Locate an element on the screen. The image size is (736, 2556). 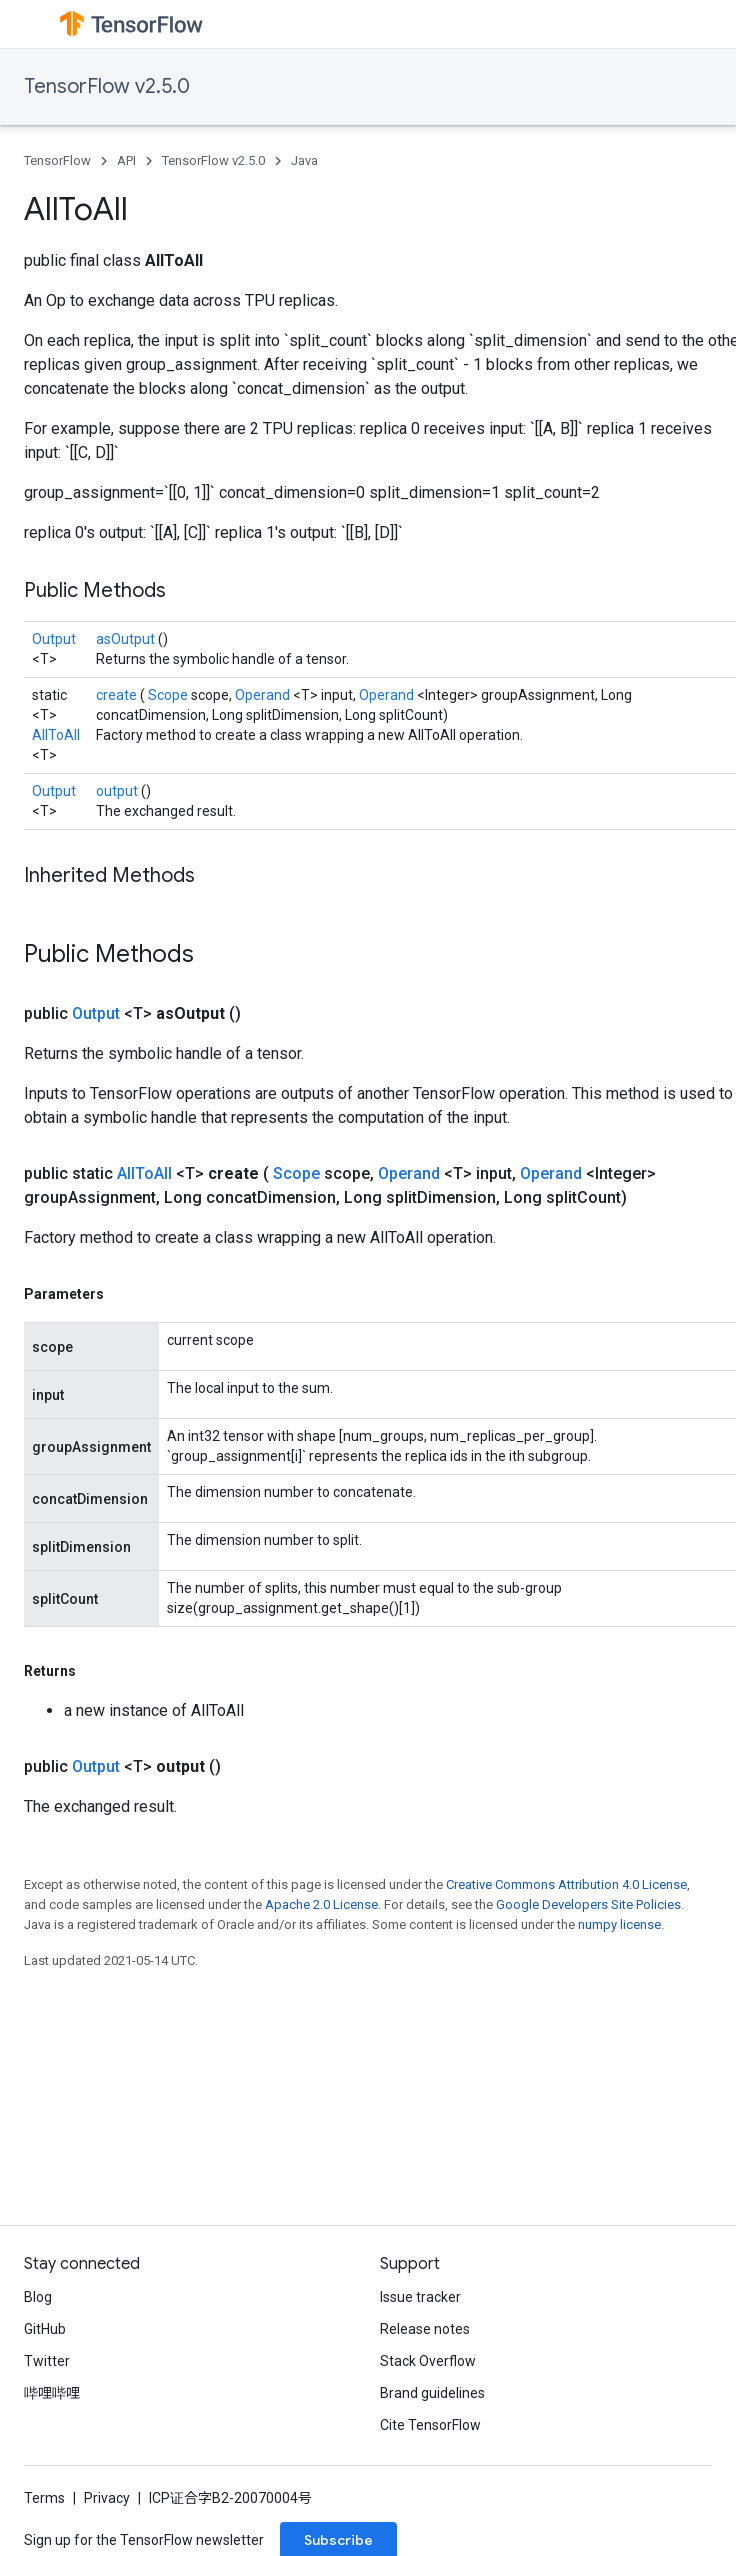
numpy license is located at coordinates (619, 1924).